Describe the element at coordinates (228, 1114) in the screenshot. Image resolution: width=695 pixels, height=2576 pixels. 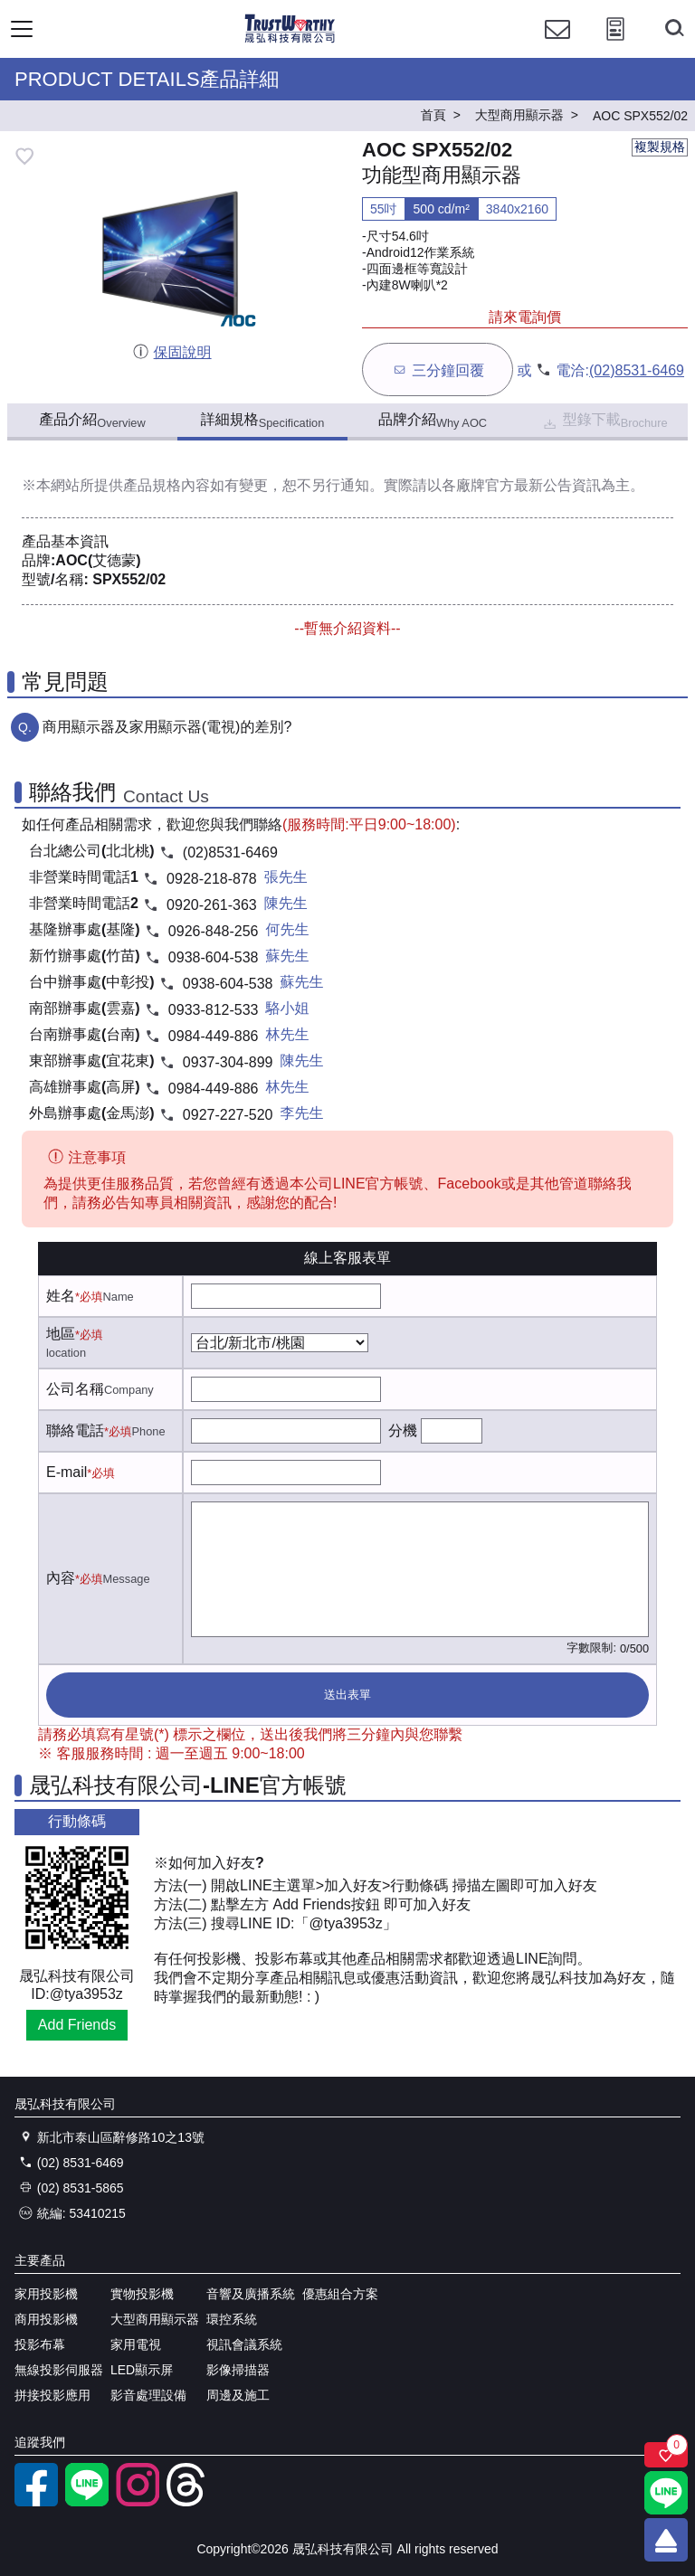
I see `0927-227-520` at that location.